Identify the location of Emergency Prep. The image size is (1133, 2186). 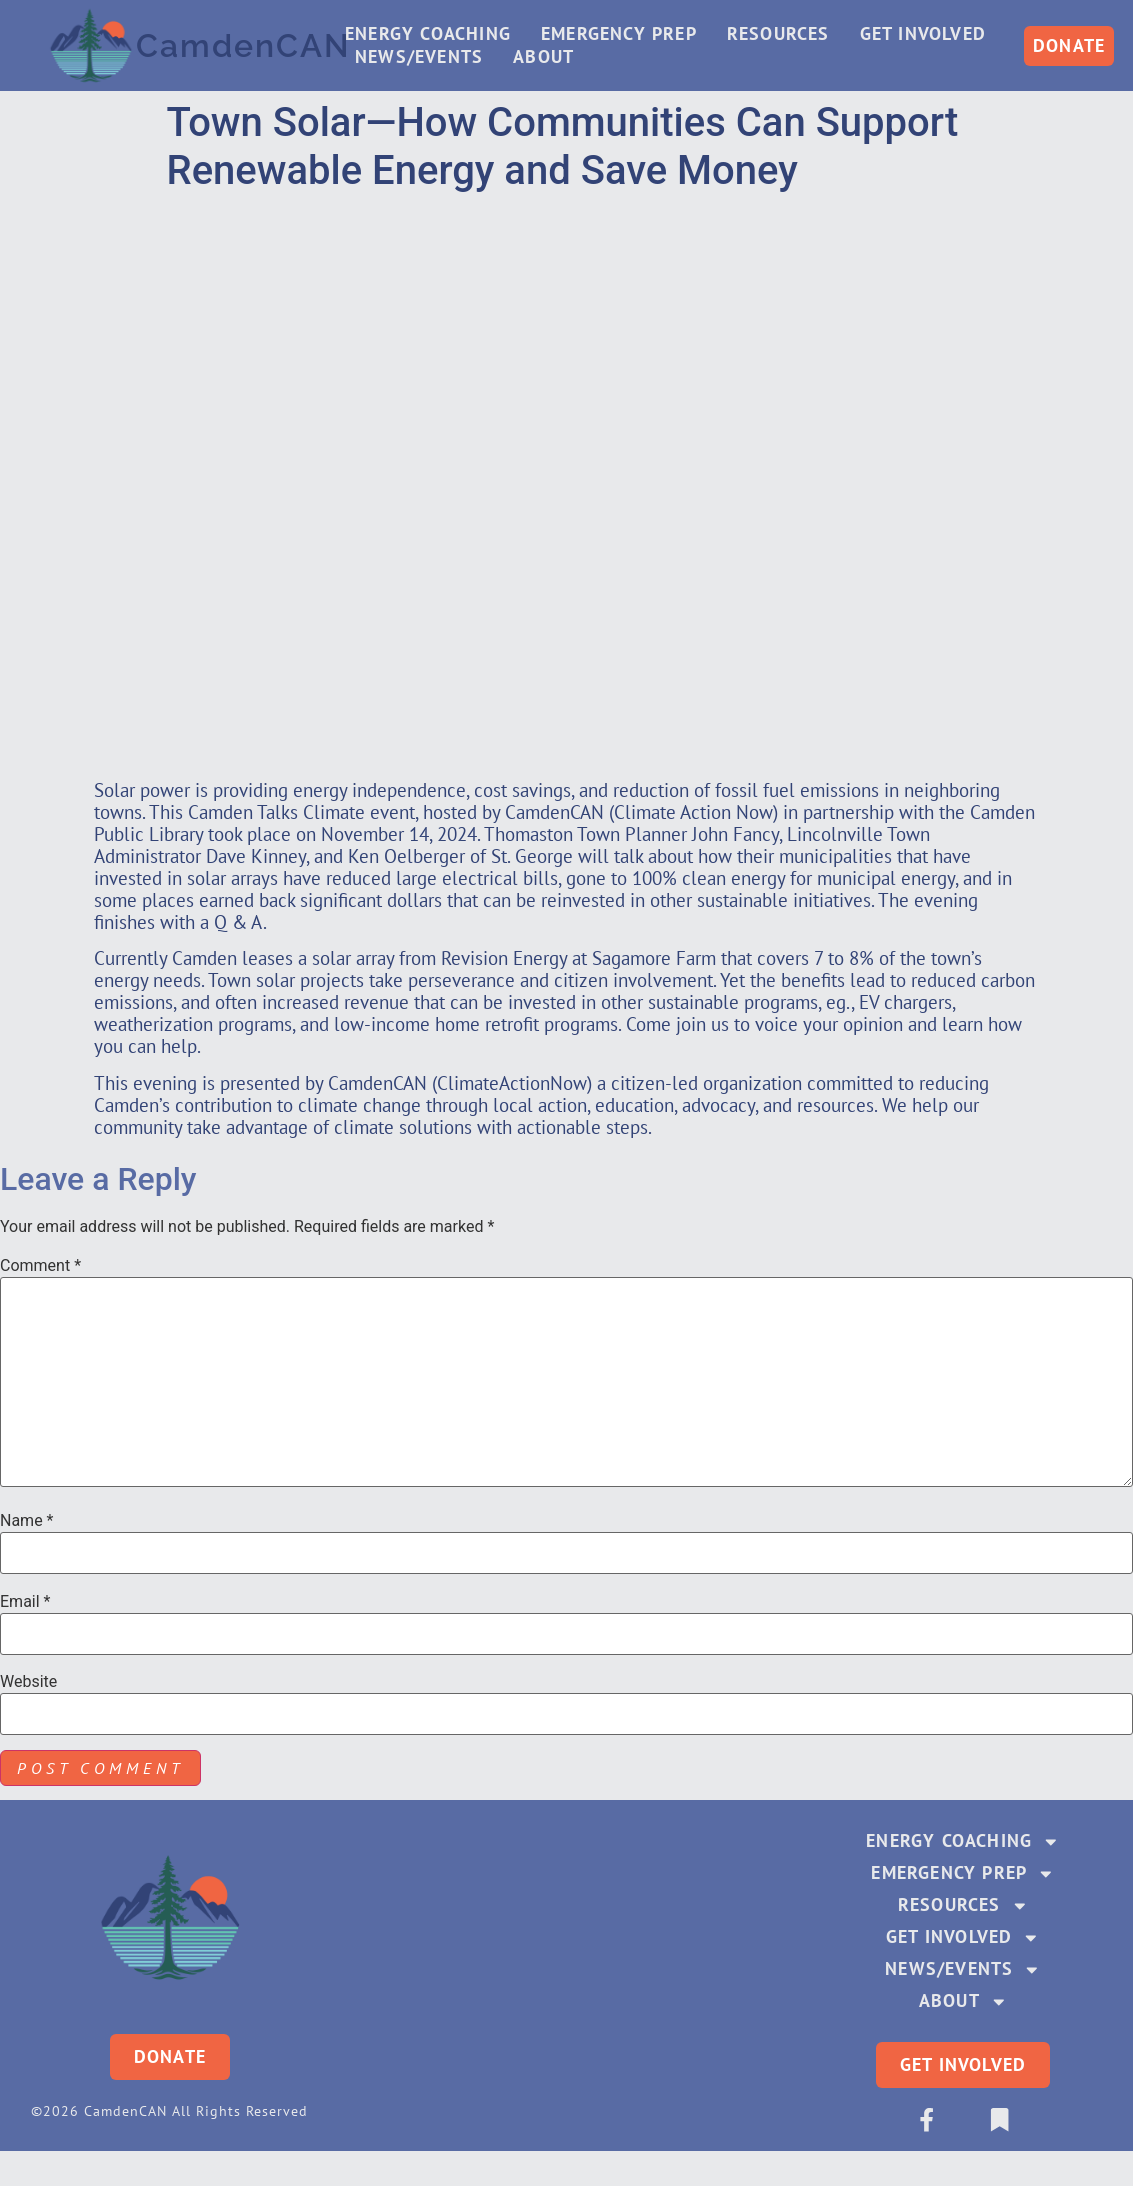
(624, 34).